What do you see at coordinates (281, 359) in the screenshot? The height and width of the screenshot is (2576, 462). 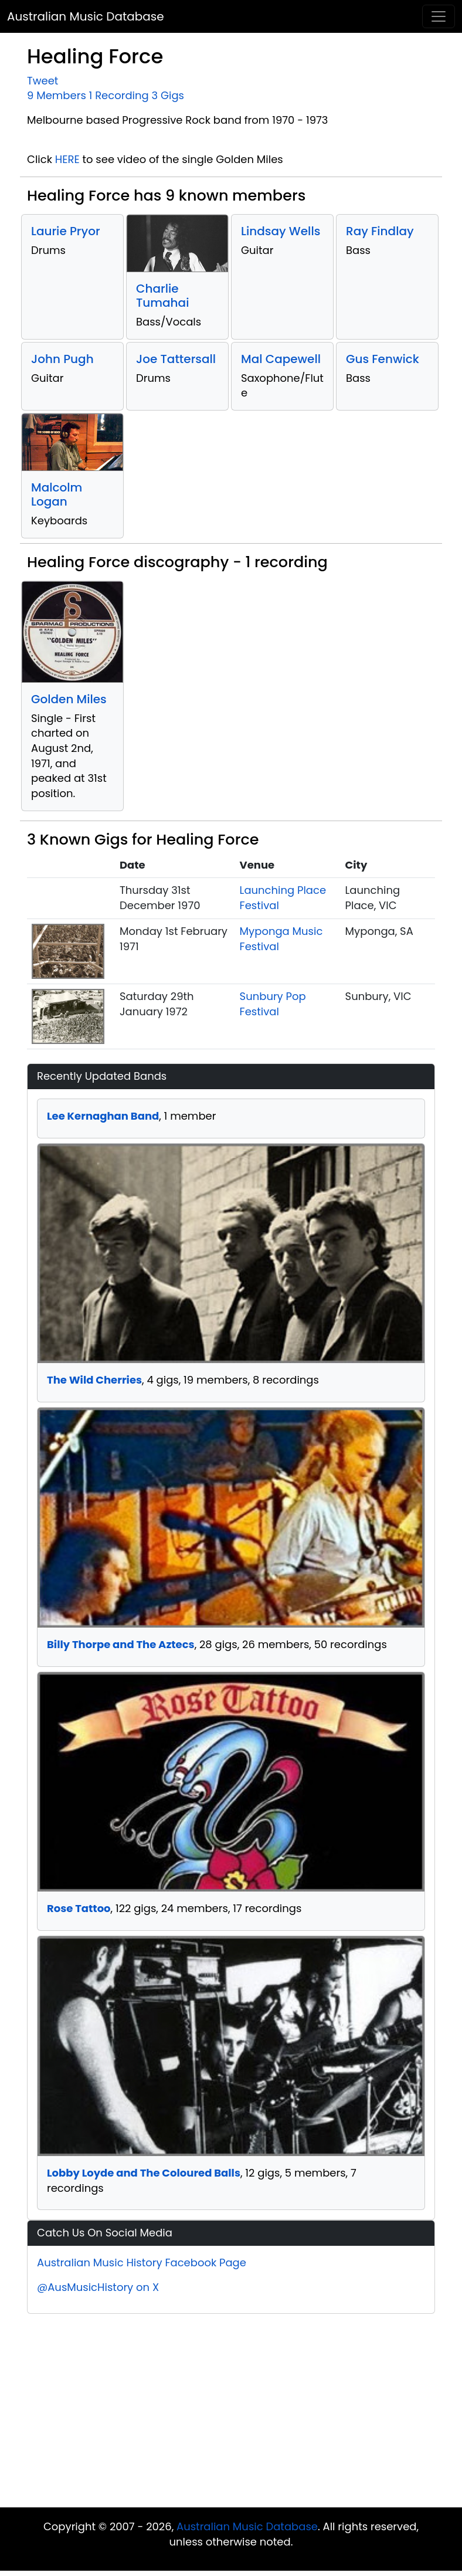 I see `Mal Capewell` at bounding box center [281, 359].